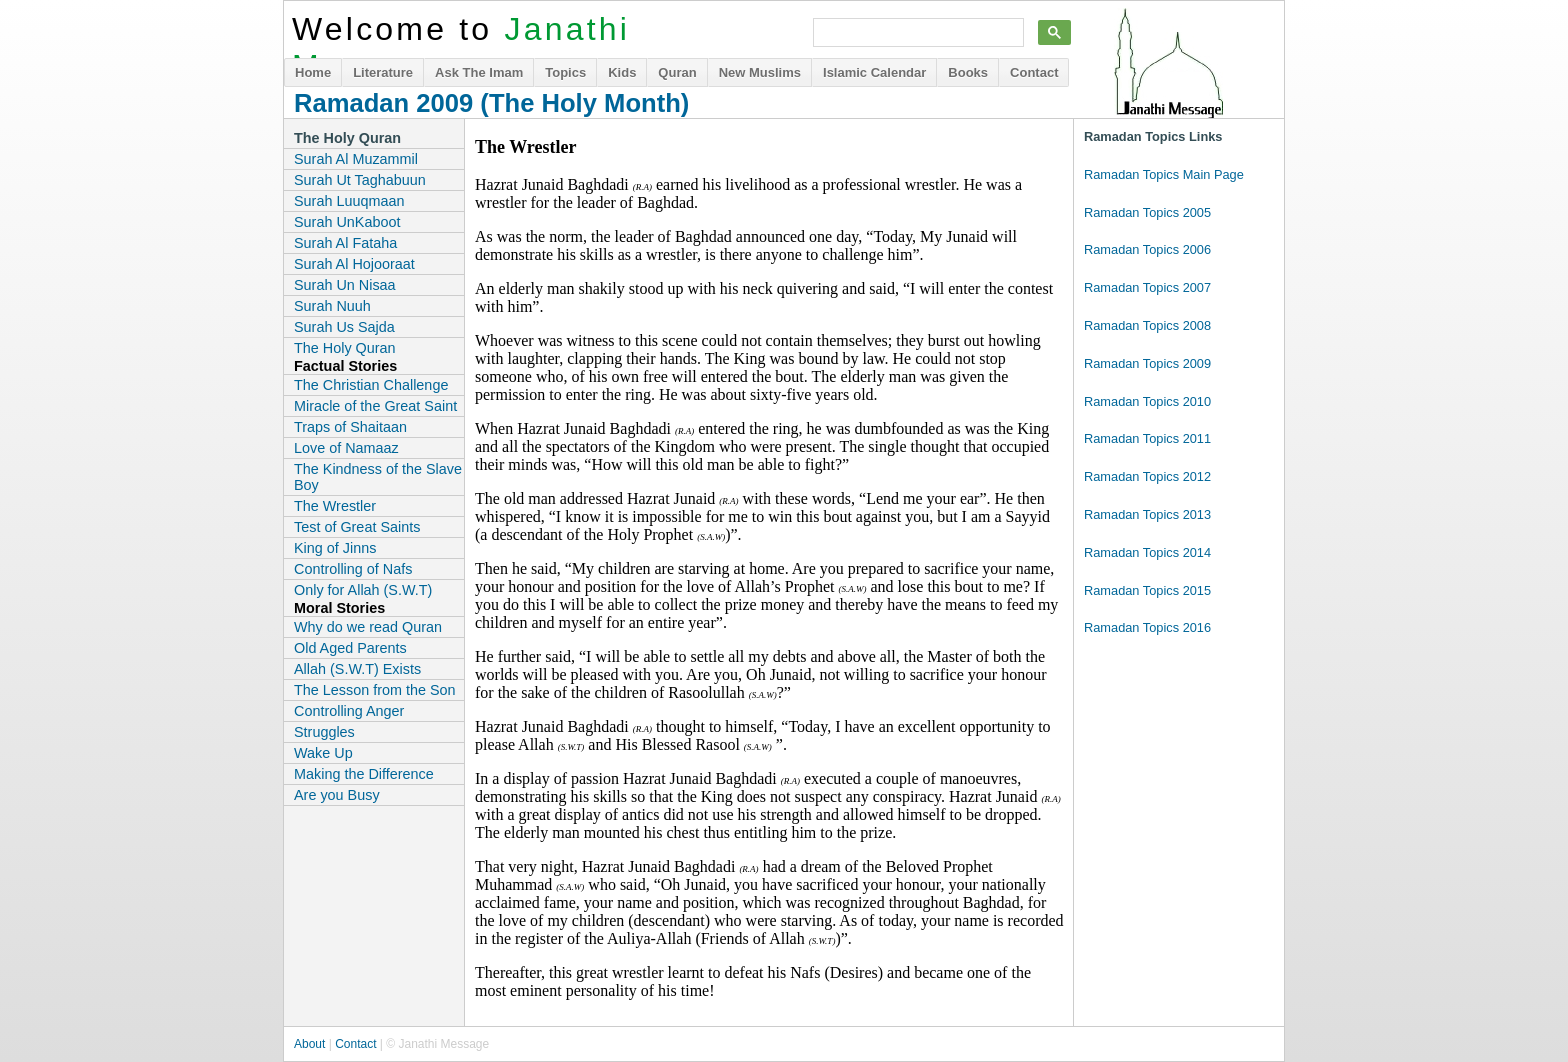 This screenshot has width=1568, height=1062. Describe the element at coordinates (354, 264) in the screenshot. I see `Surah Al Hojooraat` at that location.